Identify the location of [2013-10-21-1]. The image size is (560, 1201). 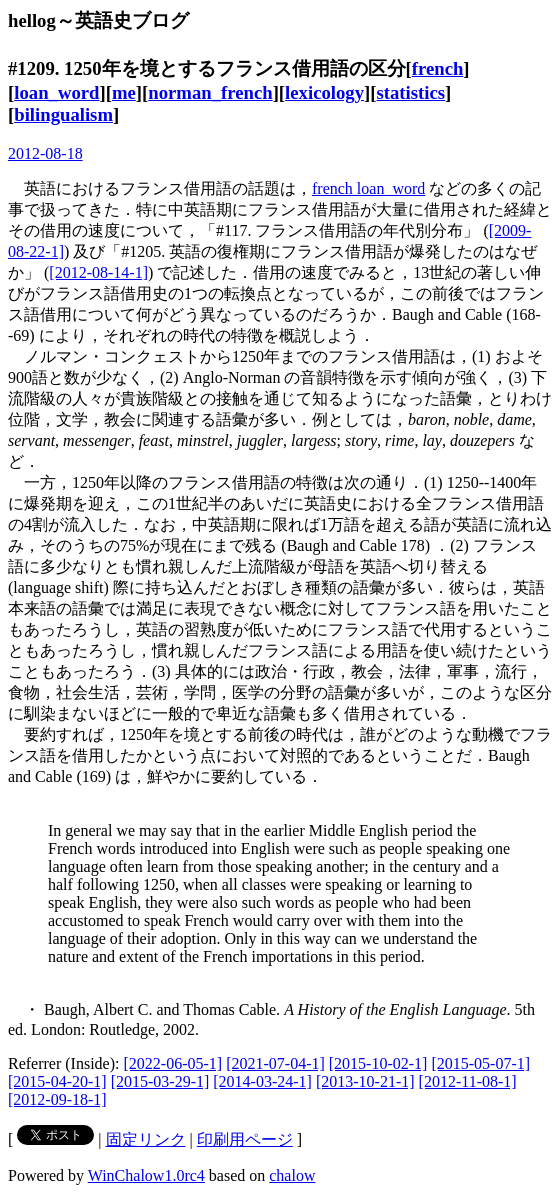
(365, 1081).